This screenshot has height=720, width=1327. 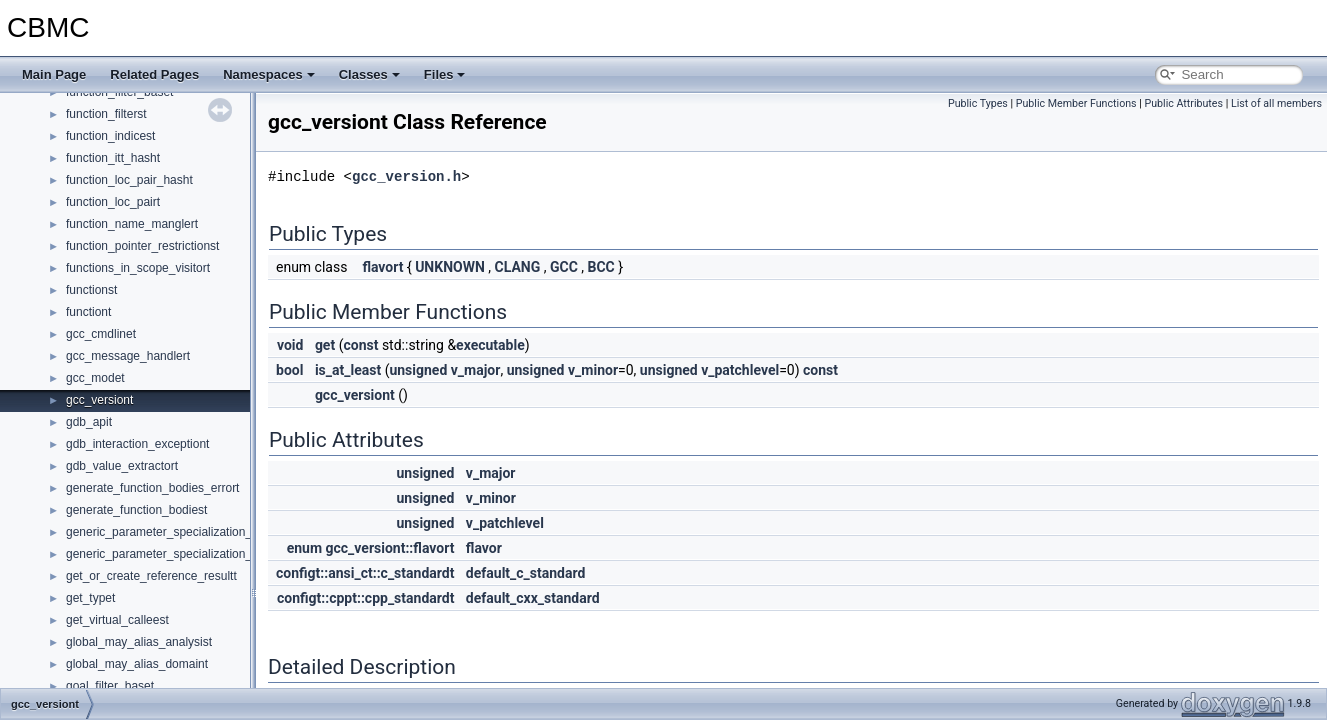 I want to click on Classes, so click(x=369, y=74).